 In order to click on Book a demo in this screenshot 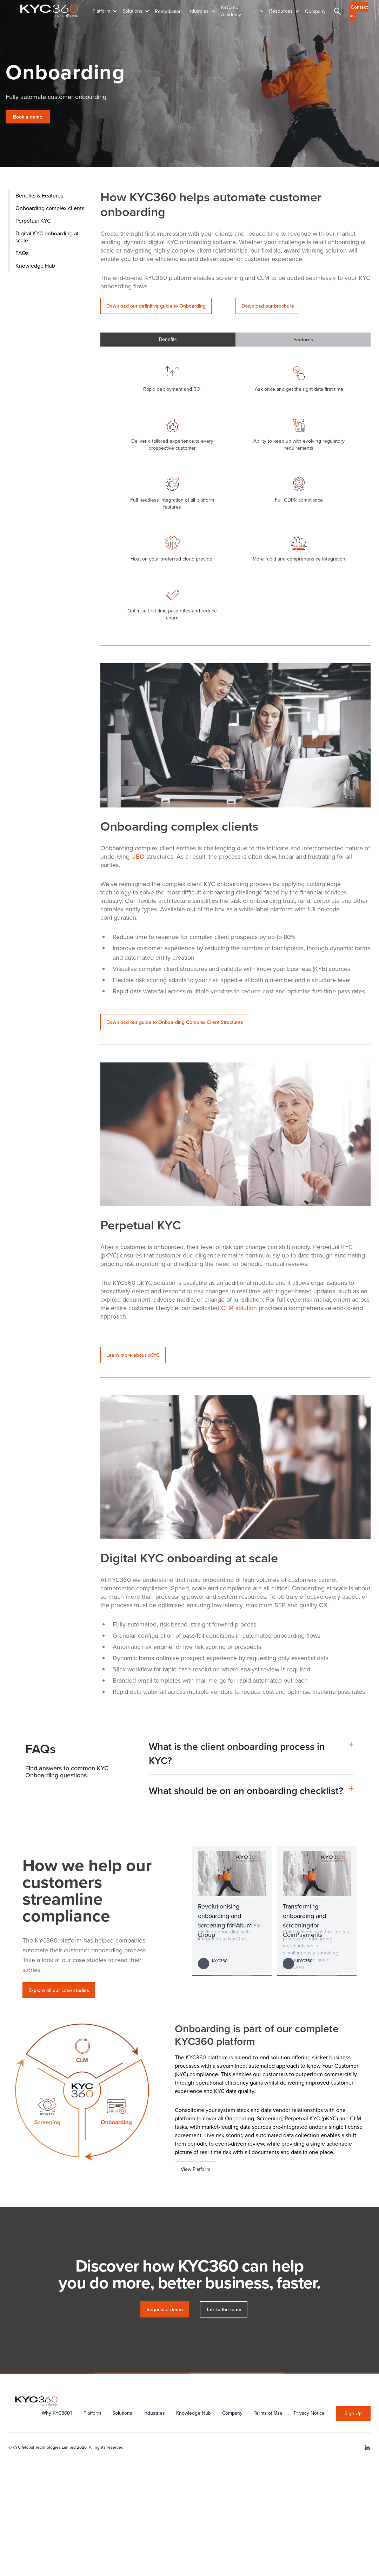, I will do `click(27, 116)`.